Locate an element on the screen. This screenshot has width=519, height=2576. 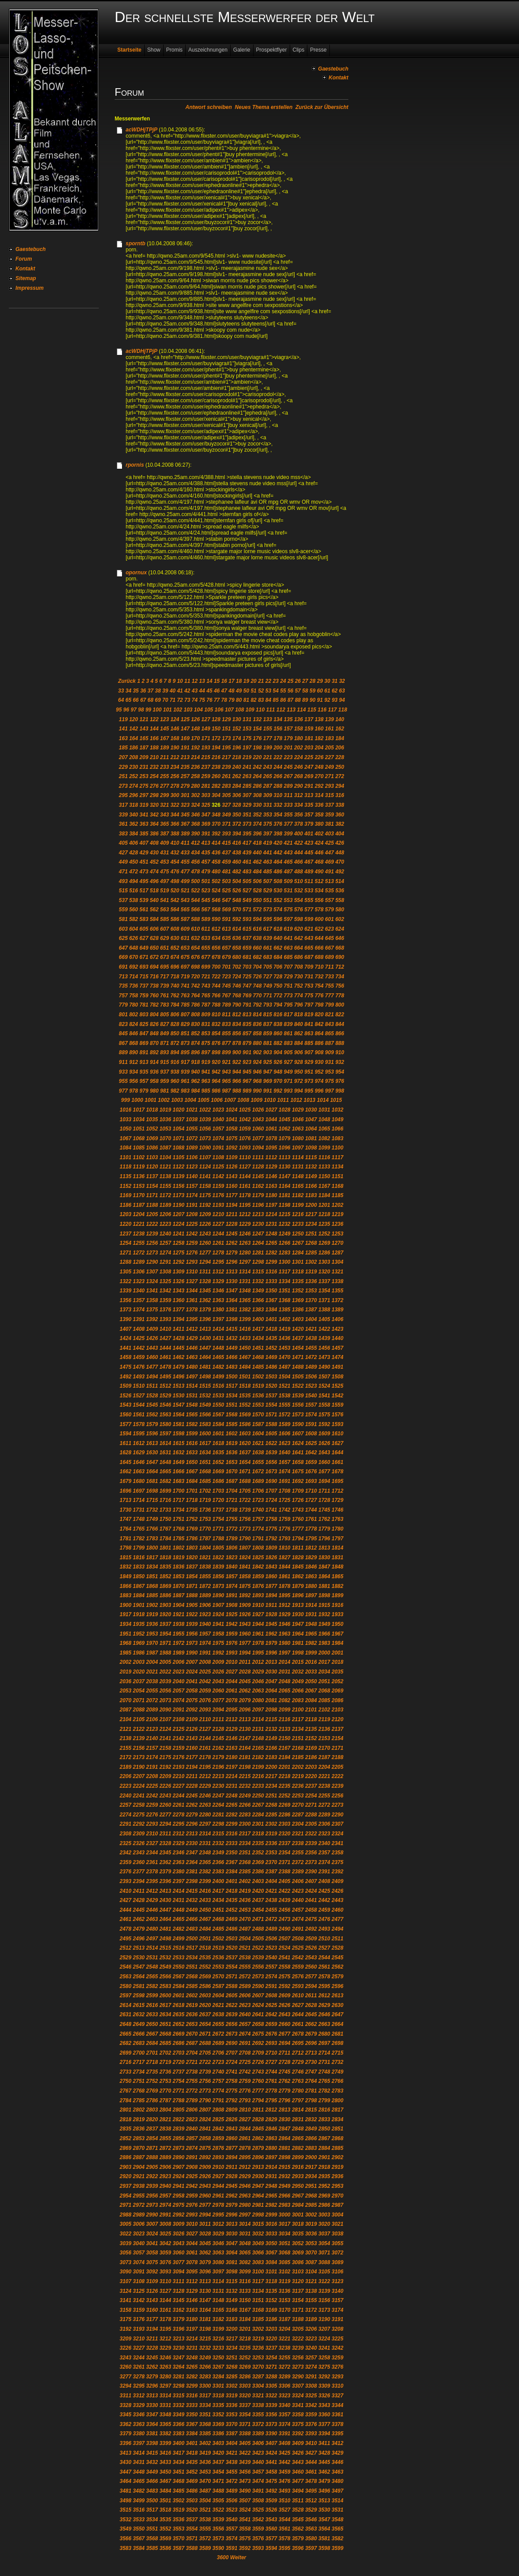
2879 is located at coordinates (258, 2148).